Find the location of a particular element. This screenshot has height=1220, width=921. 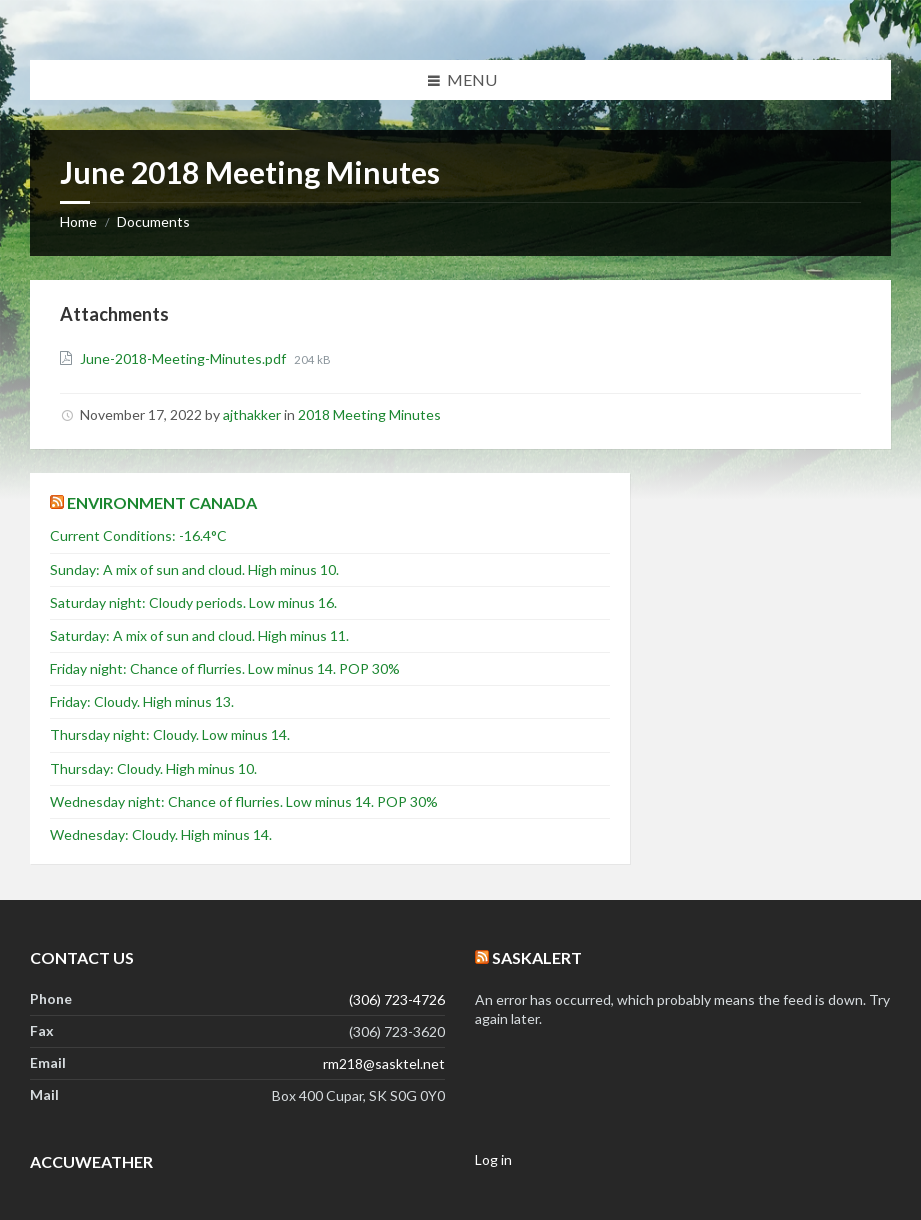

Wednesday night: Chance of flurries. Low minus 14. POP 30% is located at coordinates (244, 801).